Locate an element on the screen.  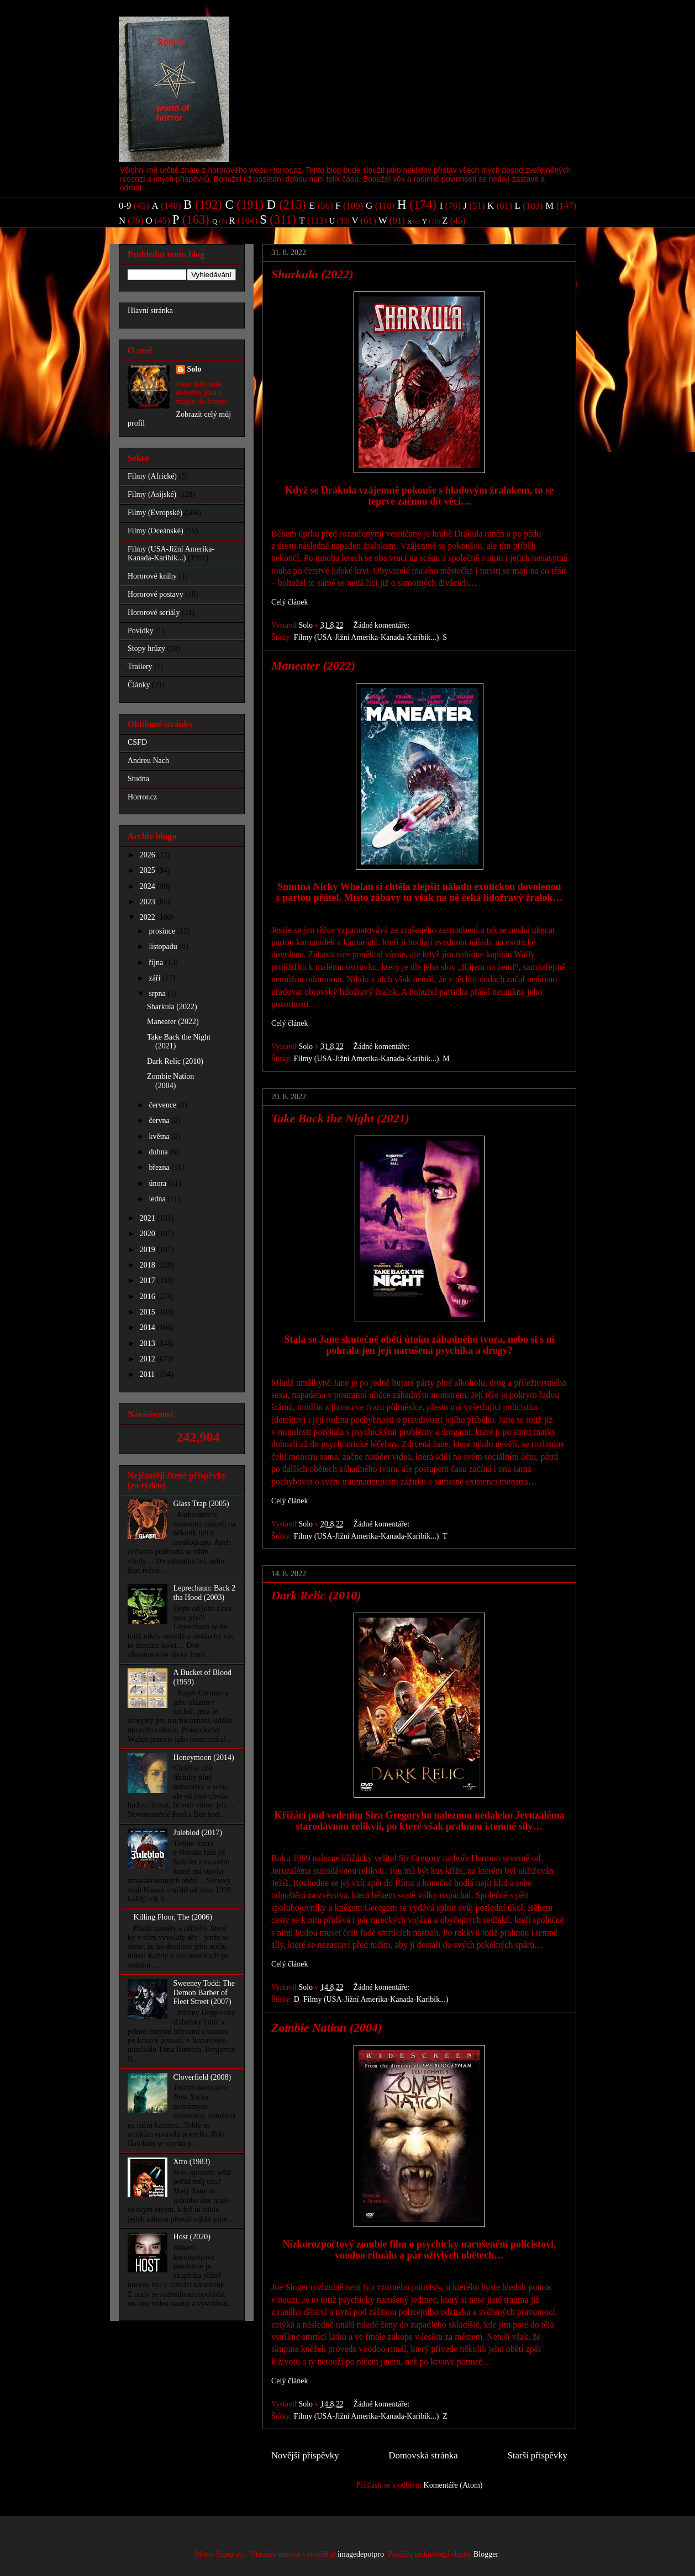
Celý článek is located at coordinates (289, 602).